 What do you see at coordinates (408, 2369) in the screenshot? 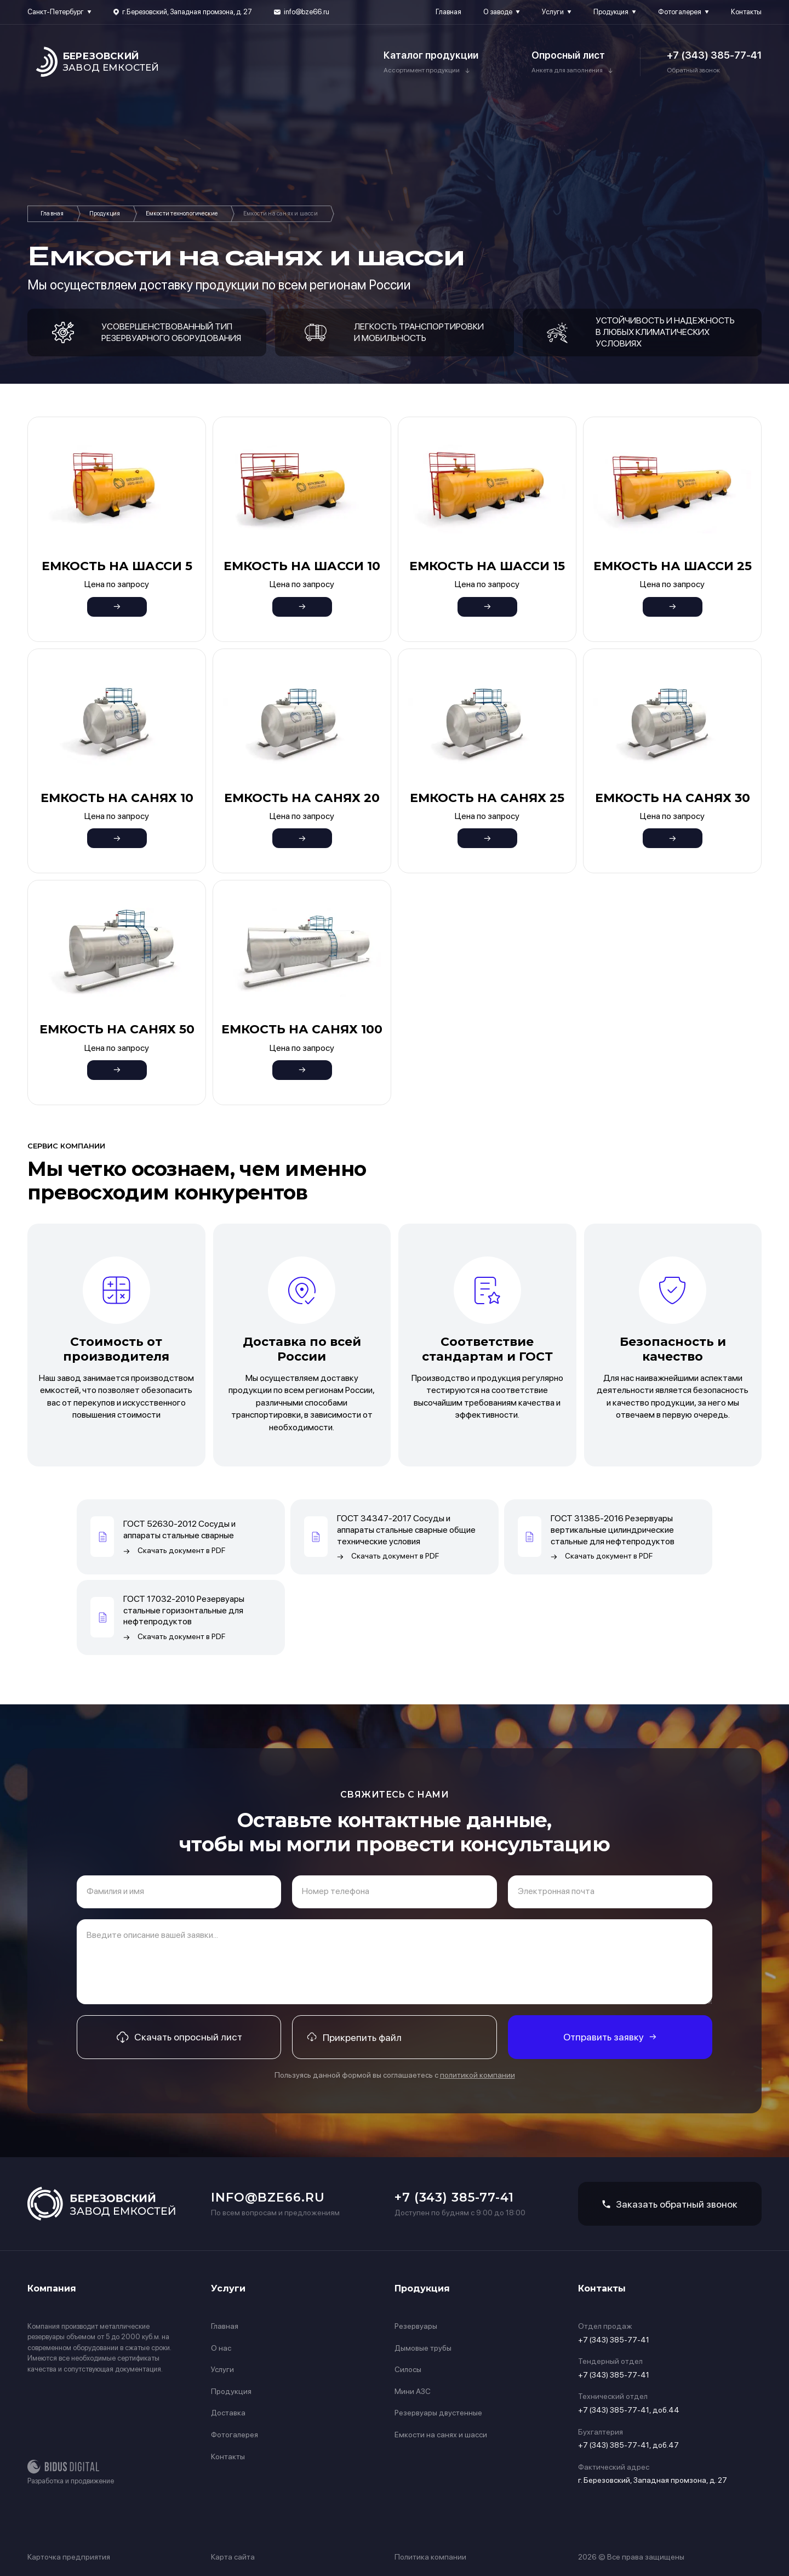
I see `Силосы` at bounding box center [408, 2369].